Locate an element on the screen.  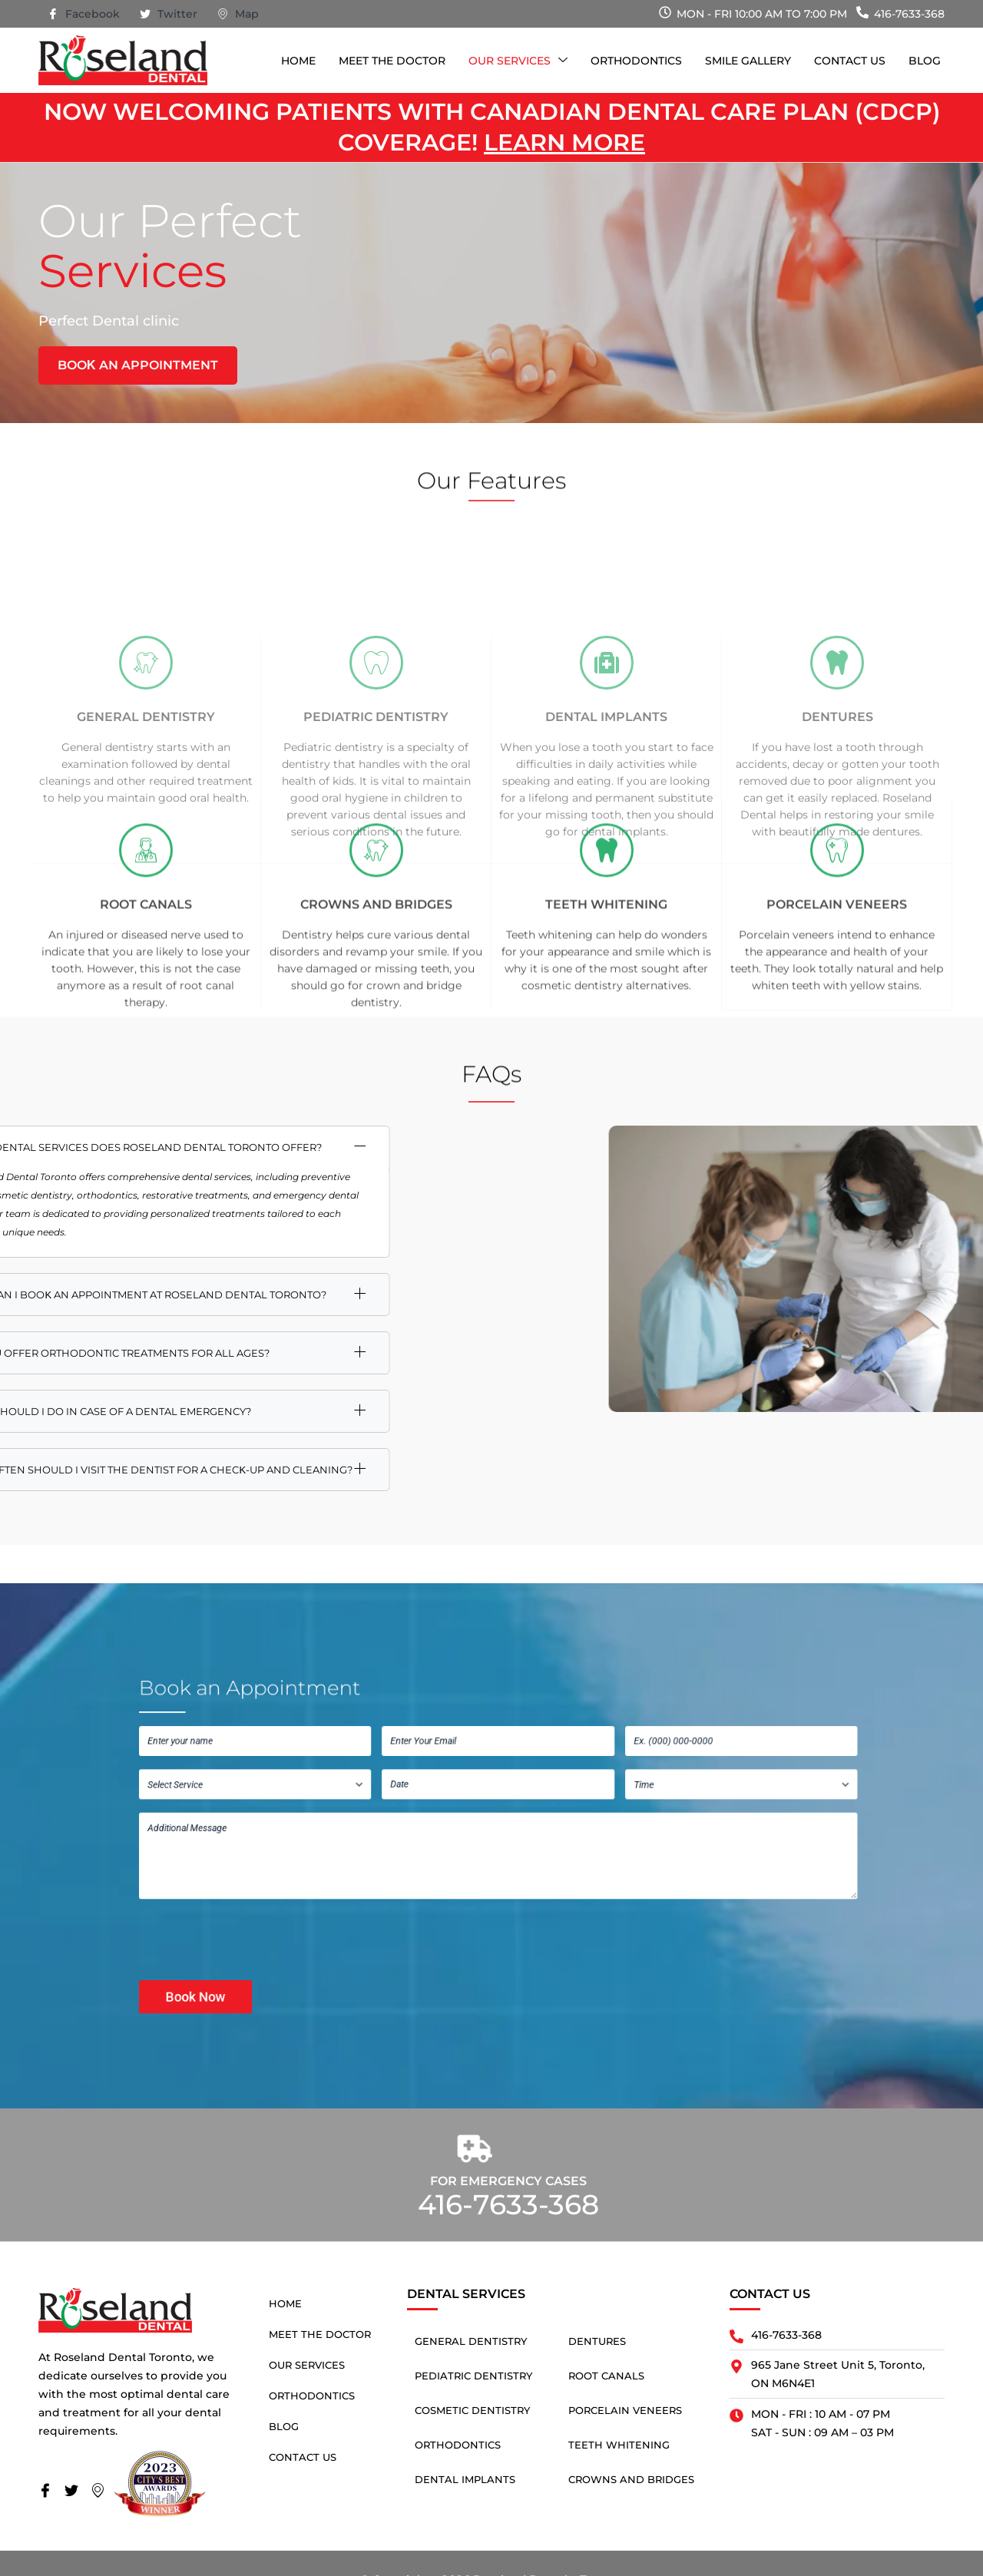
Meet The Doctor is located at coordinates (392, 61).